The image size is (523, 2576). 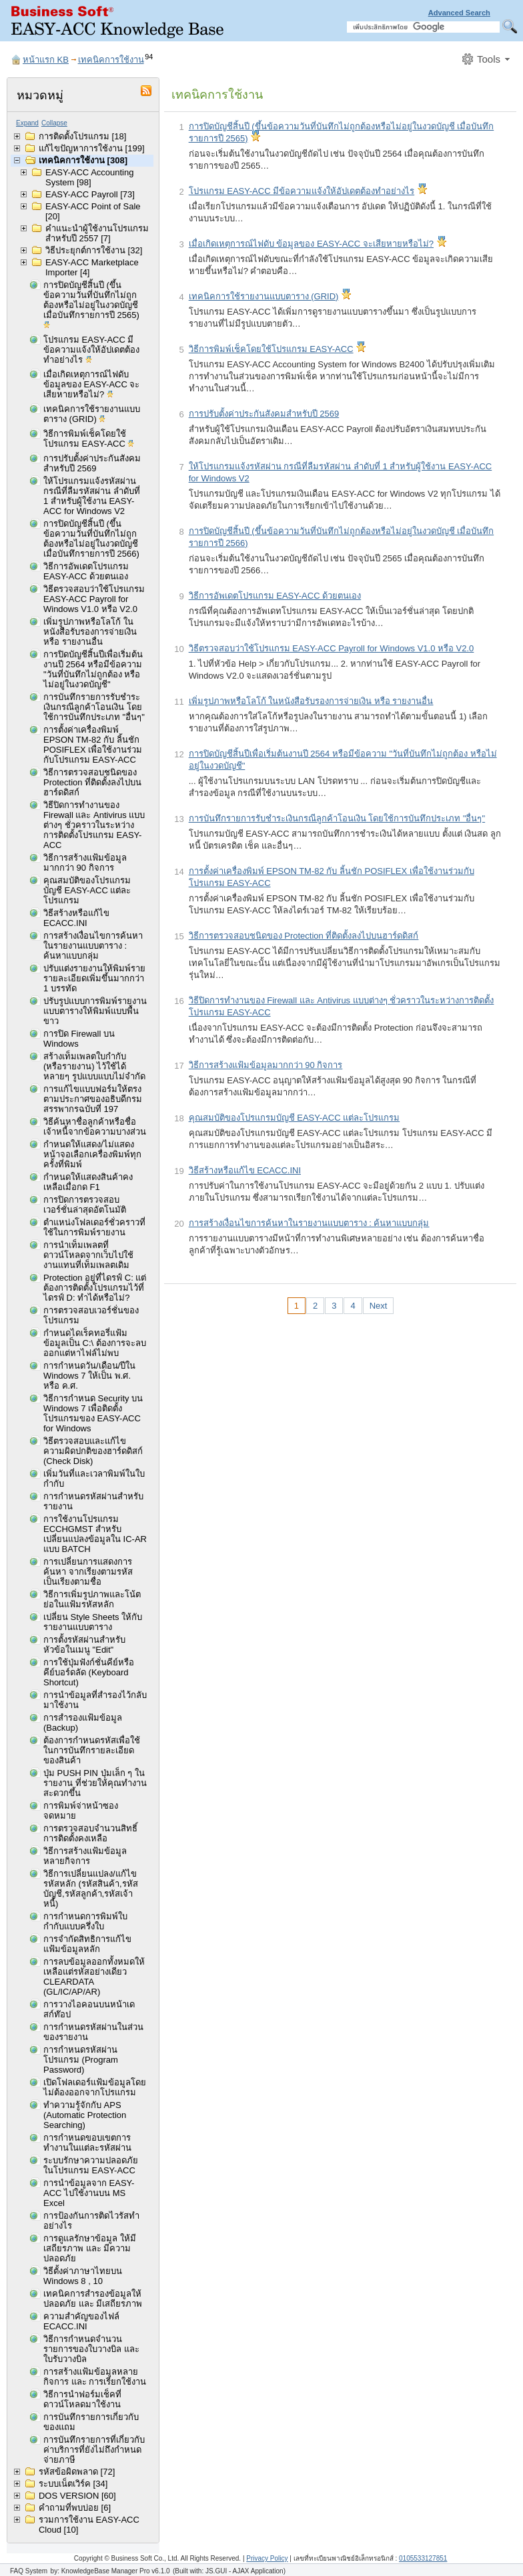 I want to click on วิธีการสร้างแฟ้มข้อมูลมากกว่า 90 กิจการ, so click(x=85, y=863).